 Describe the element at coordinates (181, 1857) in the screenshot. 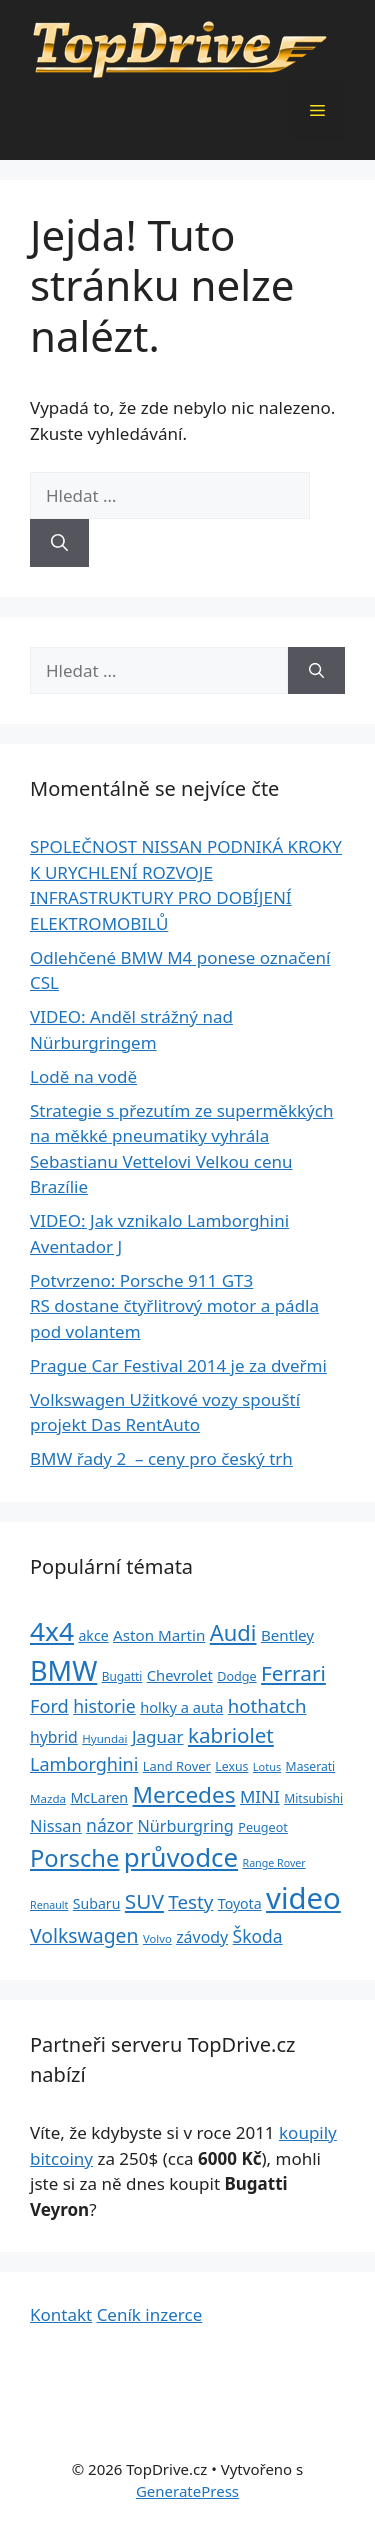

I see `průvodce [průvodce (202 položek)]` at that location.